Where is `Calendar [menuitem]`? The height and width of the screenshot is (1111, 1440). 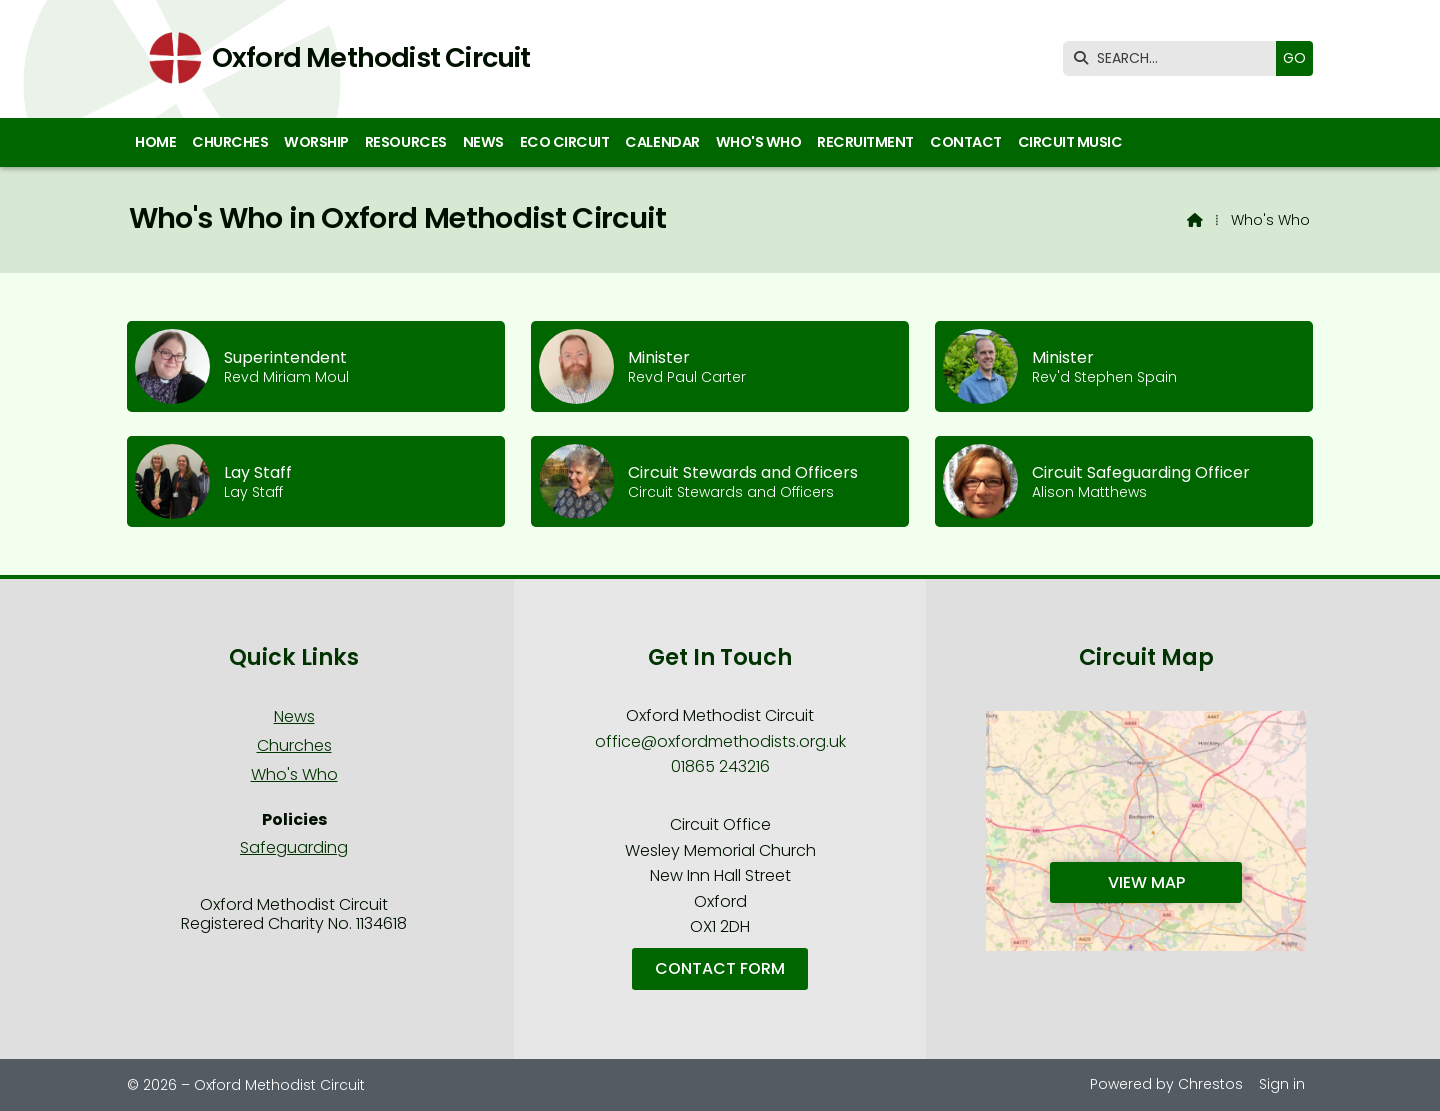 Calendar [menuitem] is located at coordinates (662, 142).